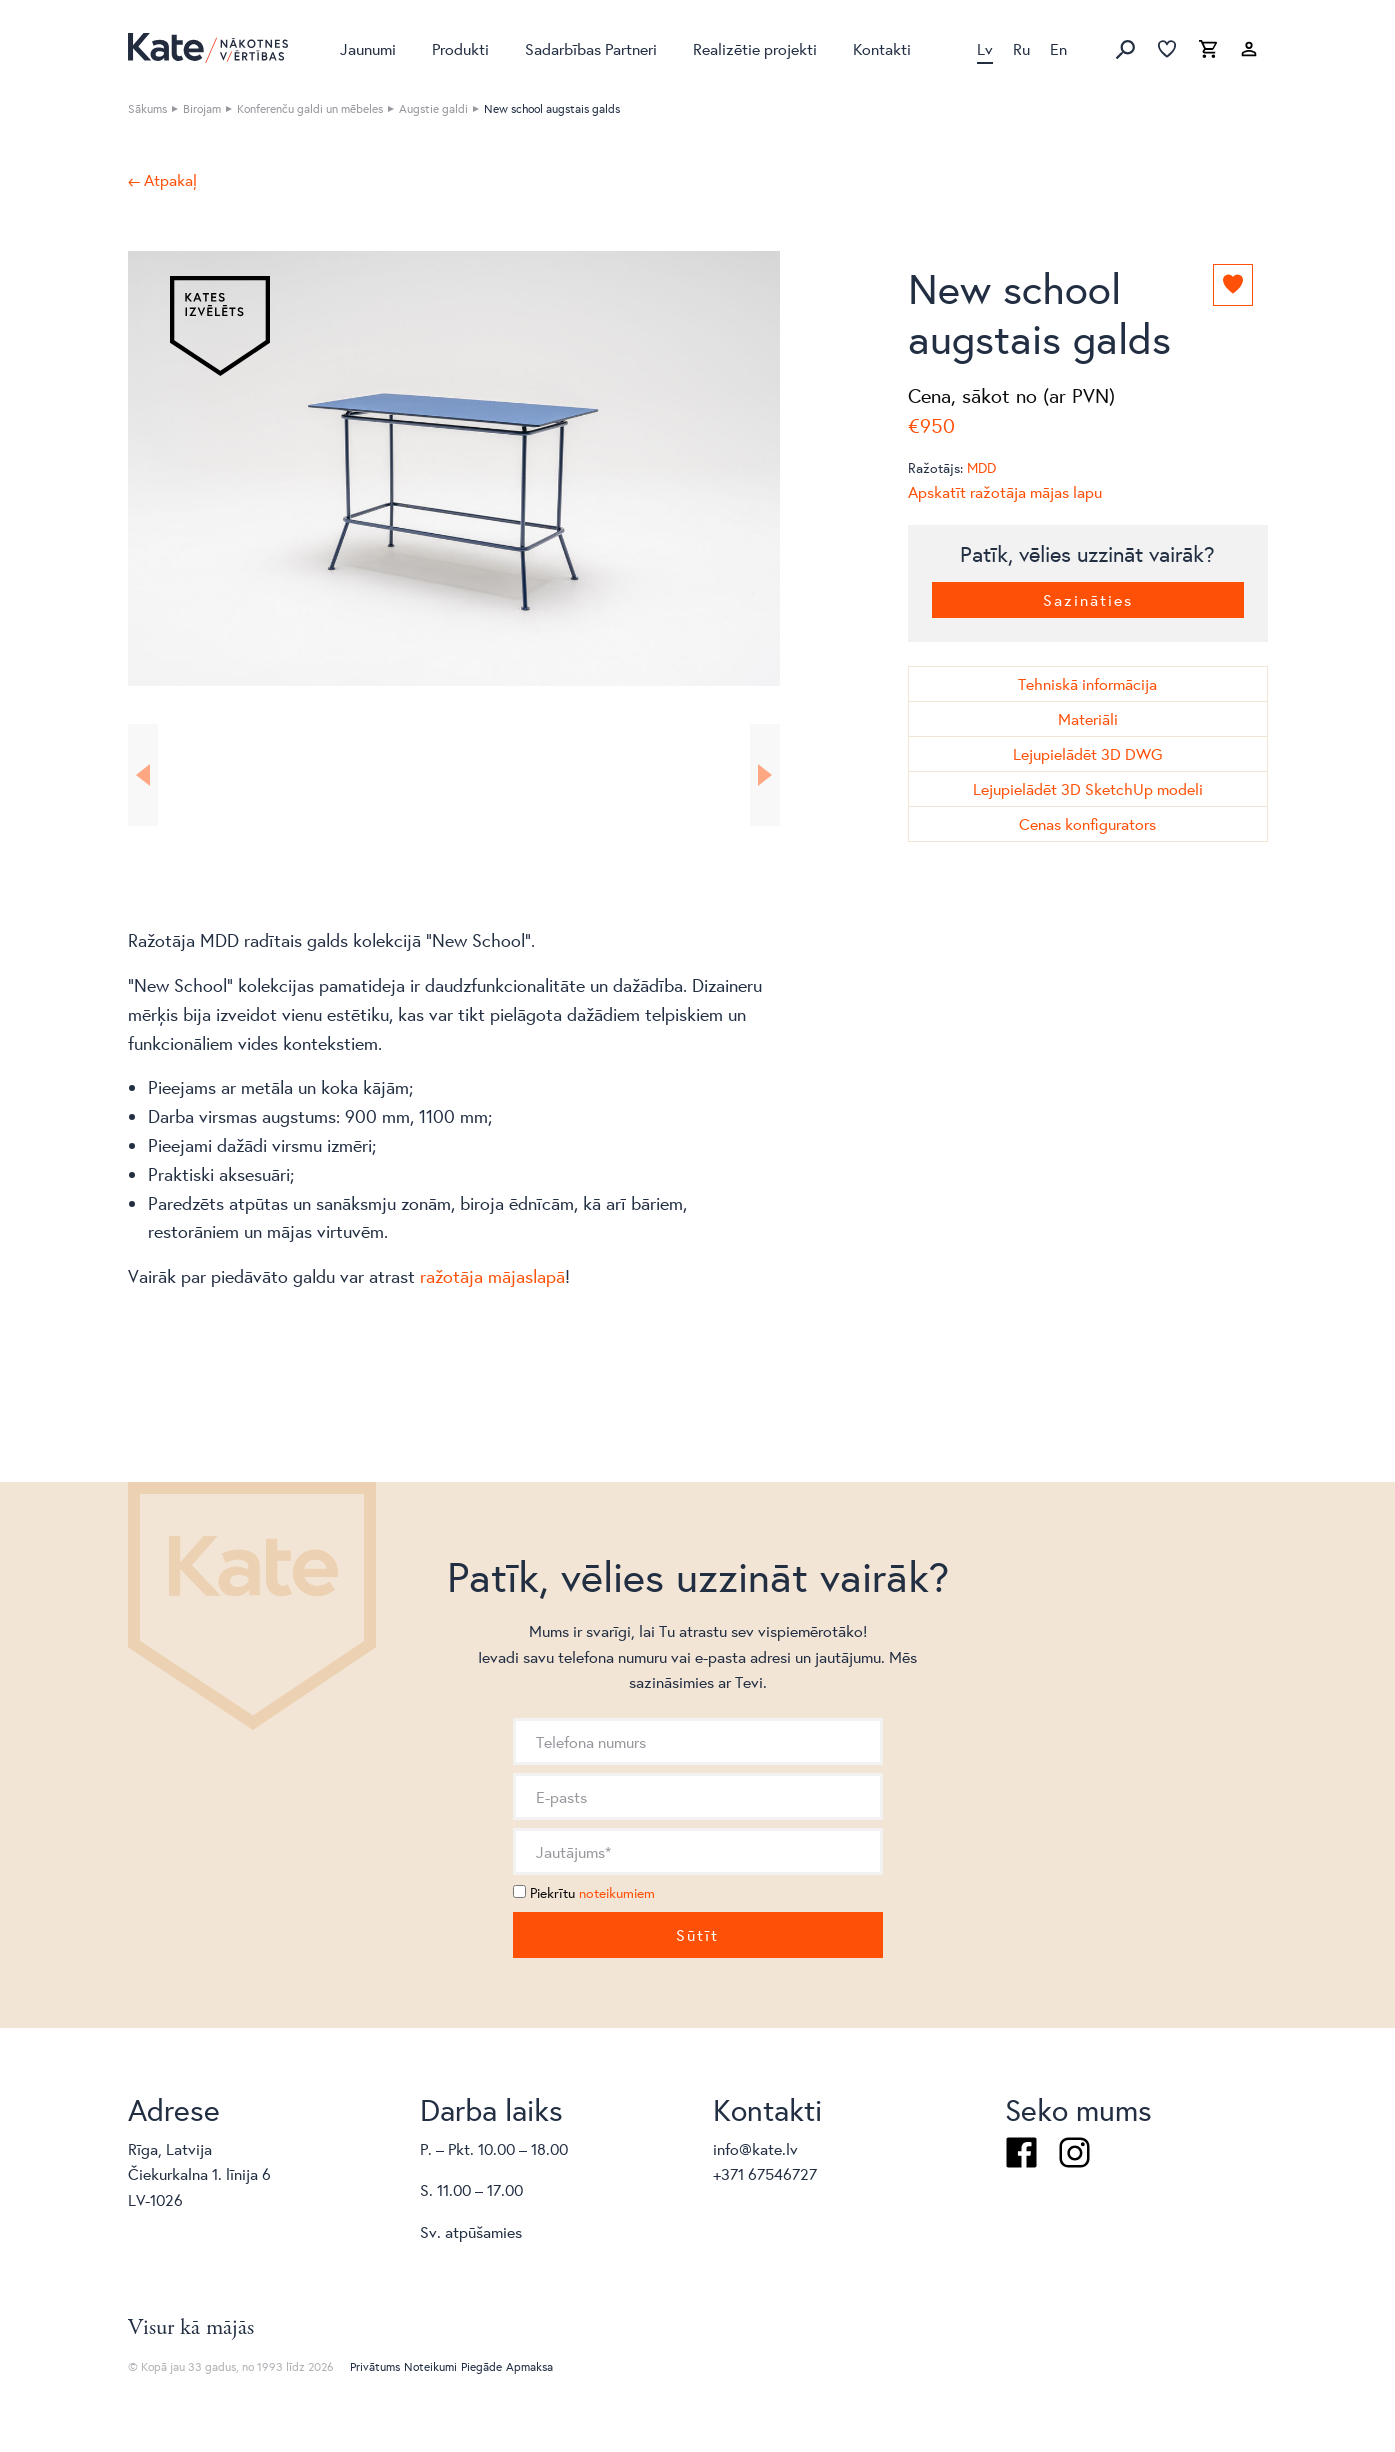  Describe the element at coordinates (430, 2366) in the screenshot. I see `Noteikumi` at that location.